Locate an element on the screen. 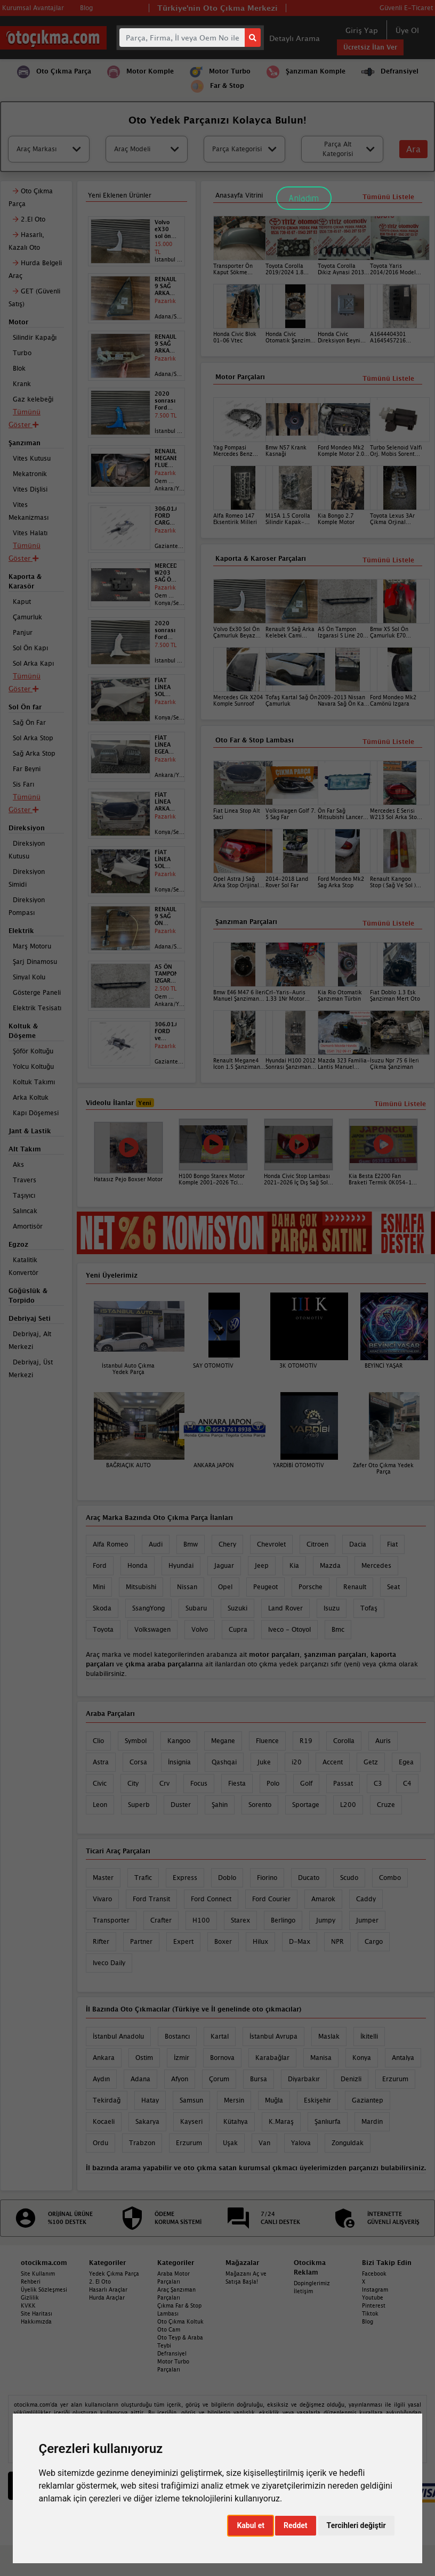 The width and height of the screenshot is (435, 2576). Tümünü Listele is located at coordinates (388, 923).